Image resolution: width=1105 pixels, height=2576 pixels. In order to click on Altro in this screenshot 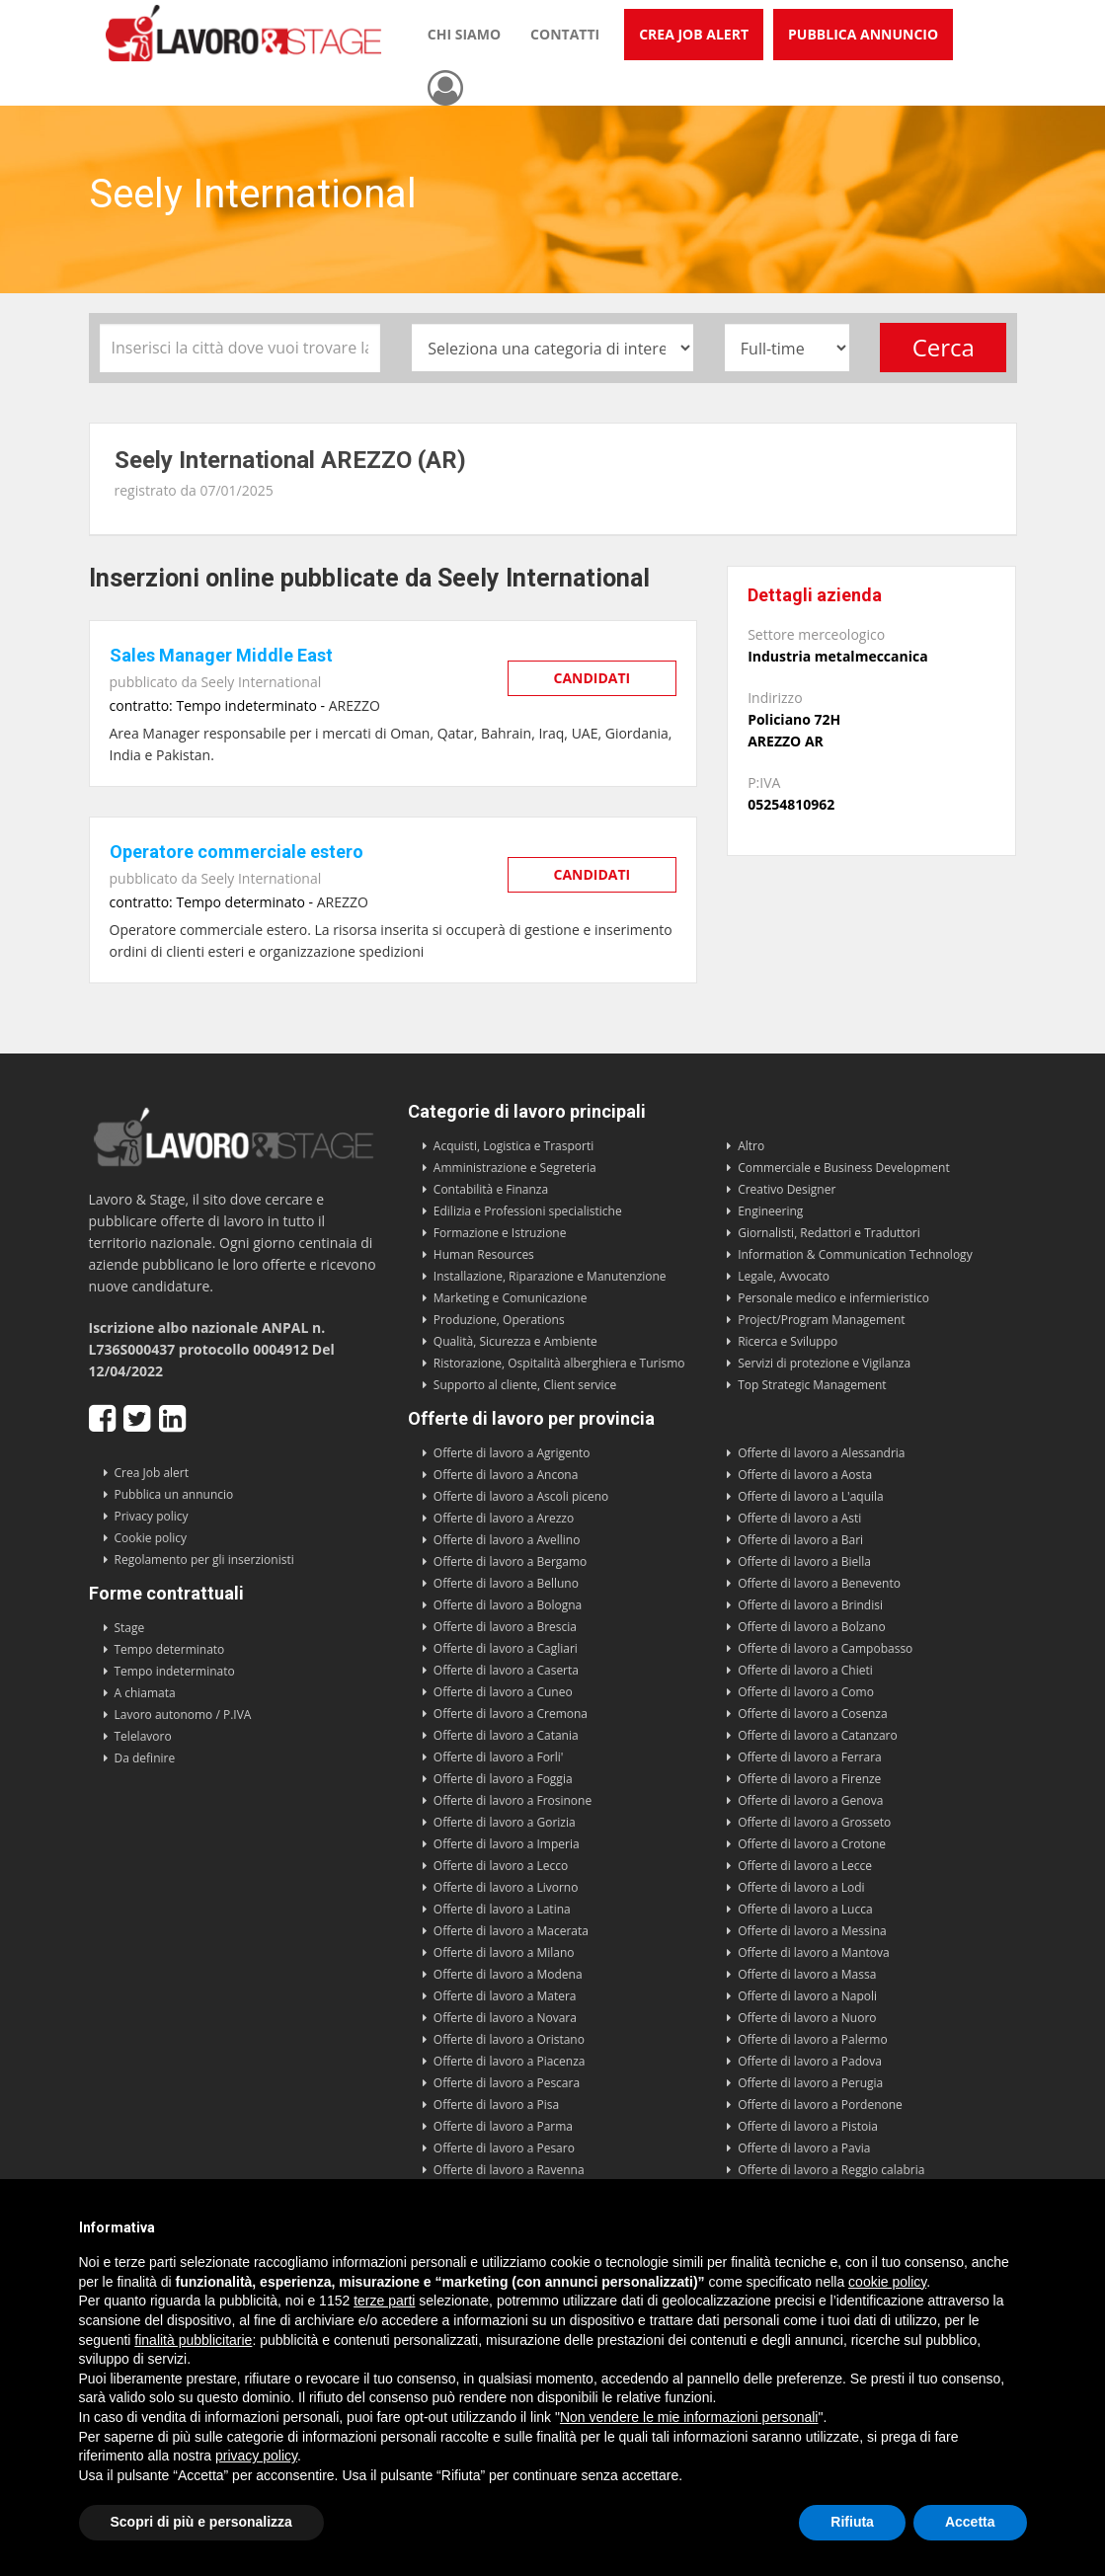, I will do `click(751, 1145)`.